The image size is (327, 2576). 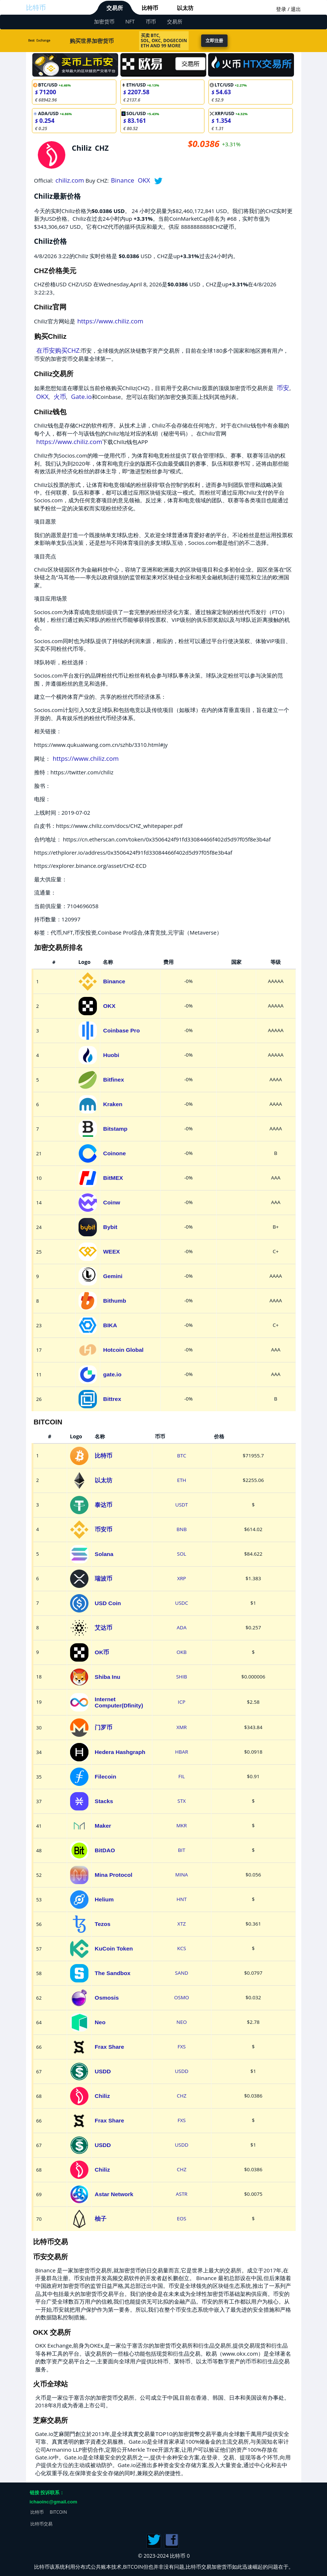 I want to click on Coinbase Pro, so click(x=121, y=1030).